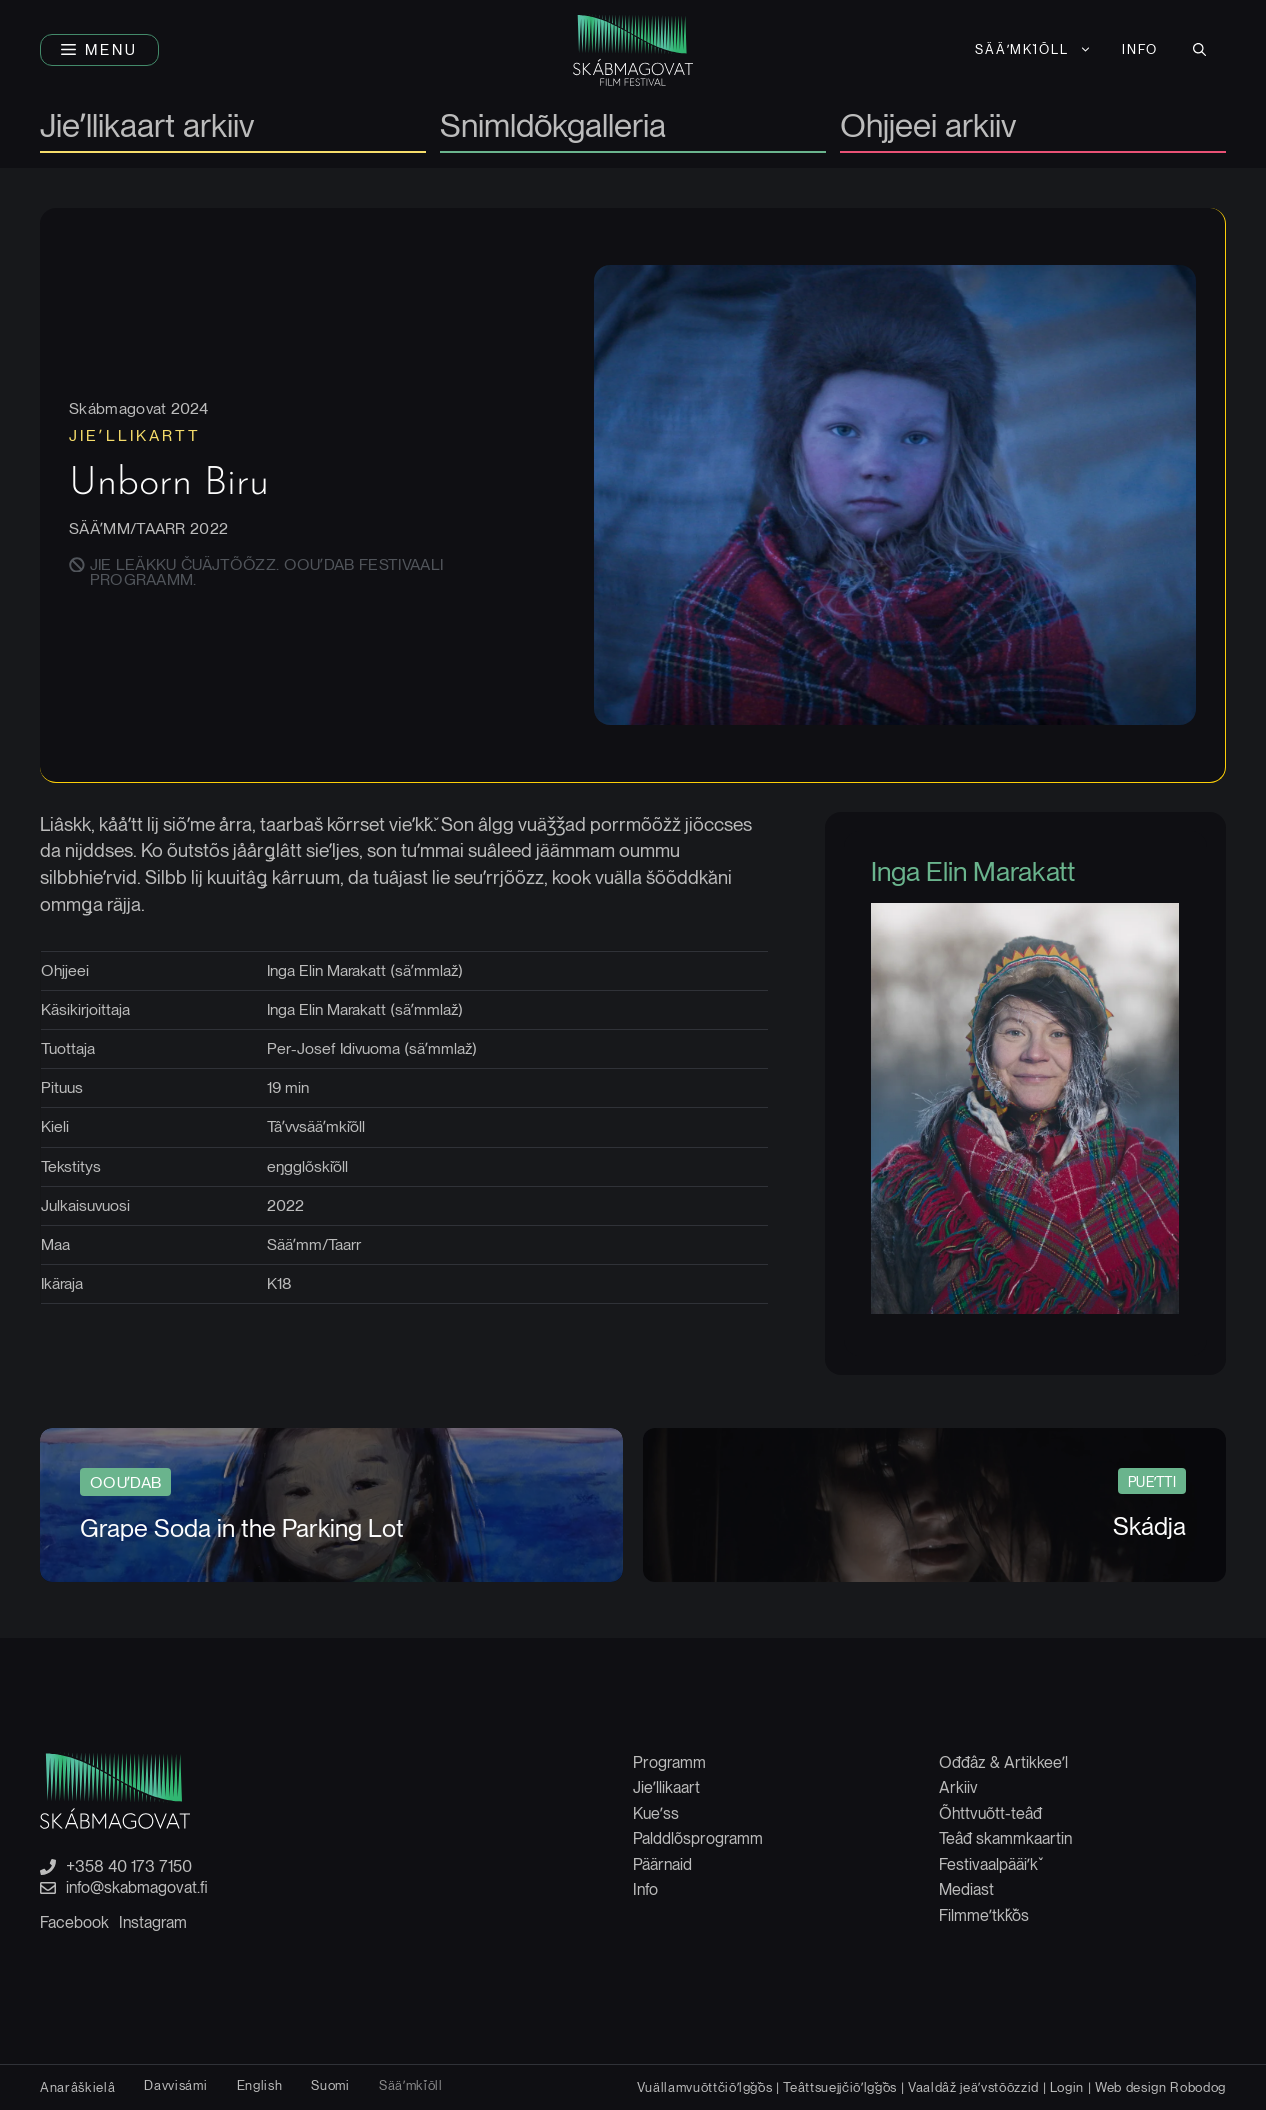 This screenshot has height=2110, width=1266. I want to click on Arkiiv, so click(958, 1786).